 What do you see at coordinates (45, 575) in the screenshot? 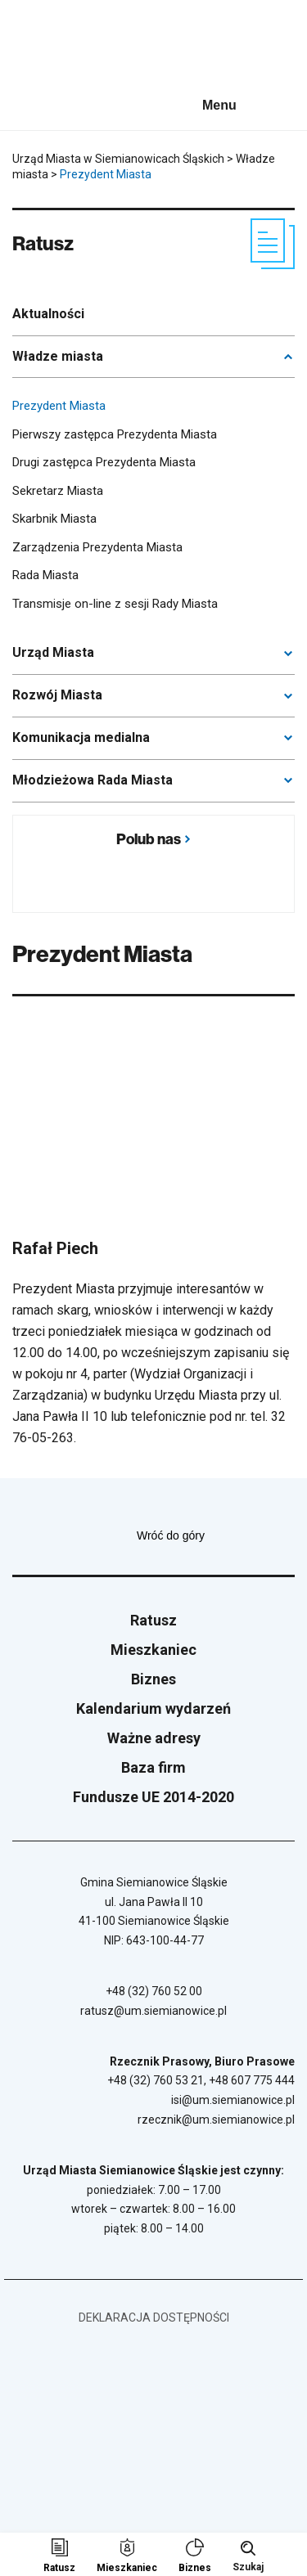
I see `Rada Miasta` at bounding box center [45, 575].